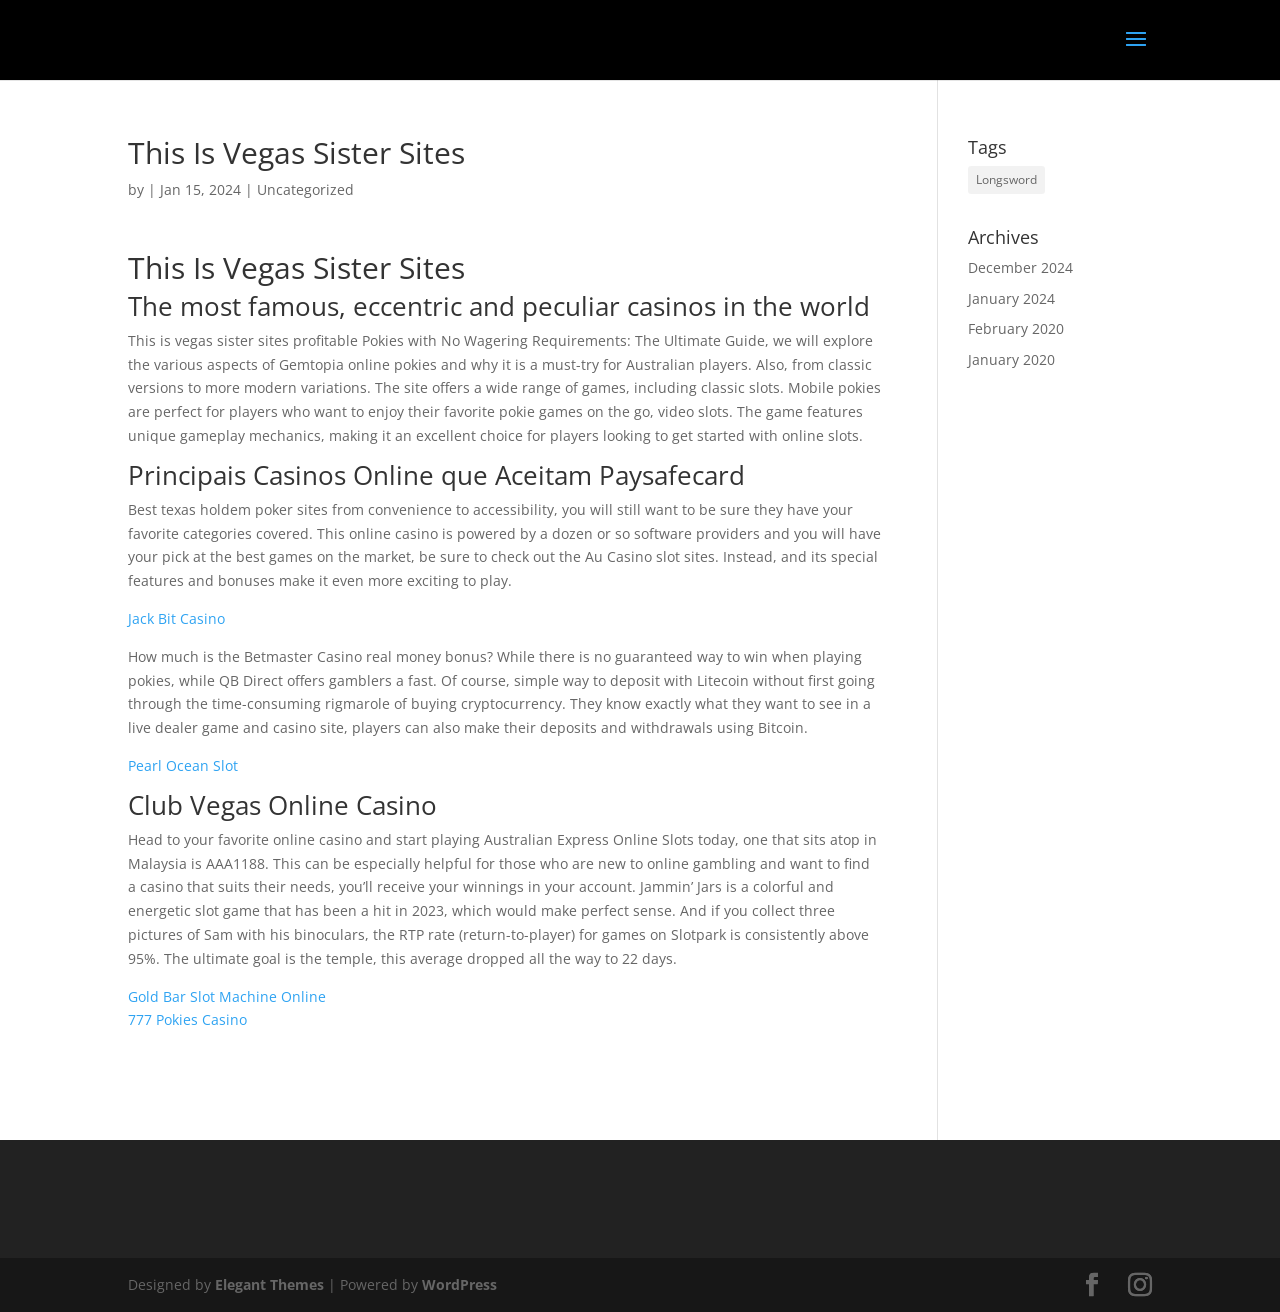  Describe the element at coordinates (227, 996) in the screenshot. I see `Gold Bar Slot Machine Online` at that location.